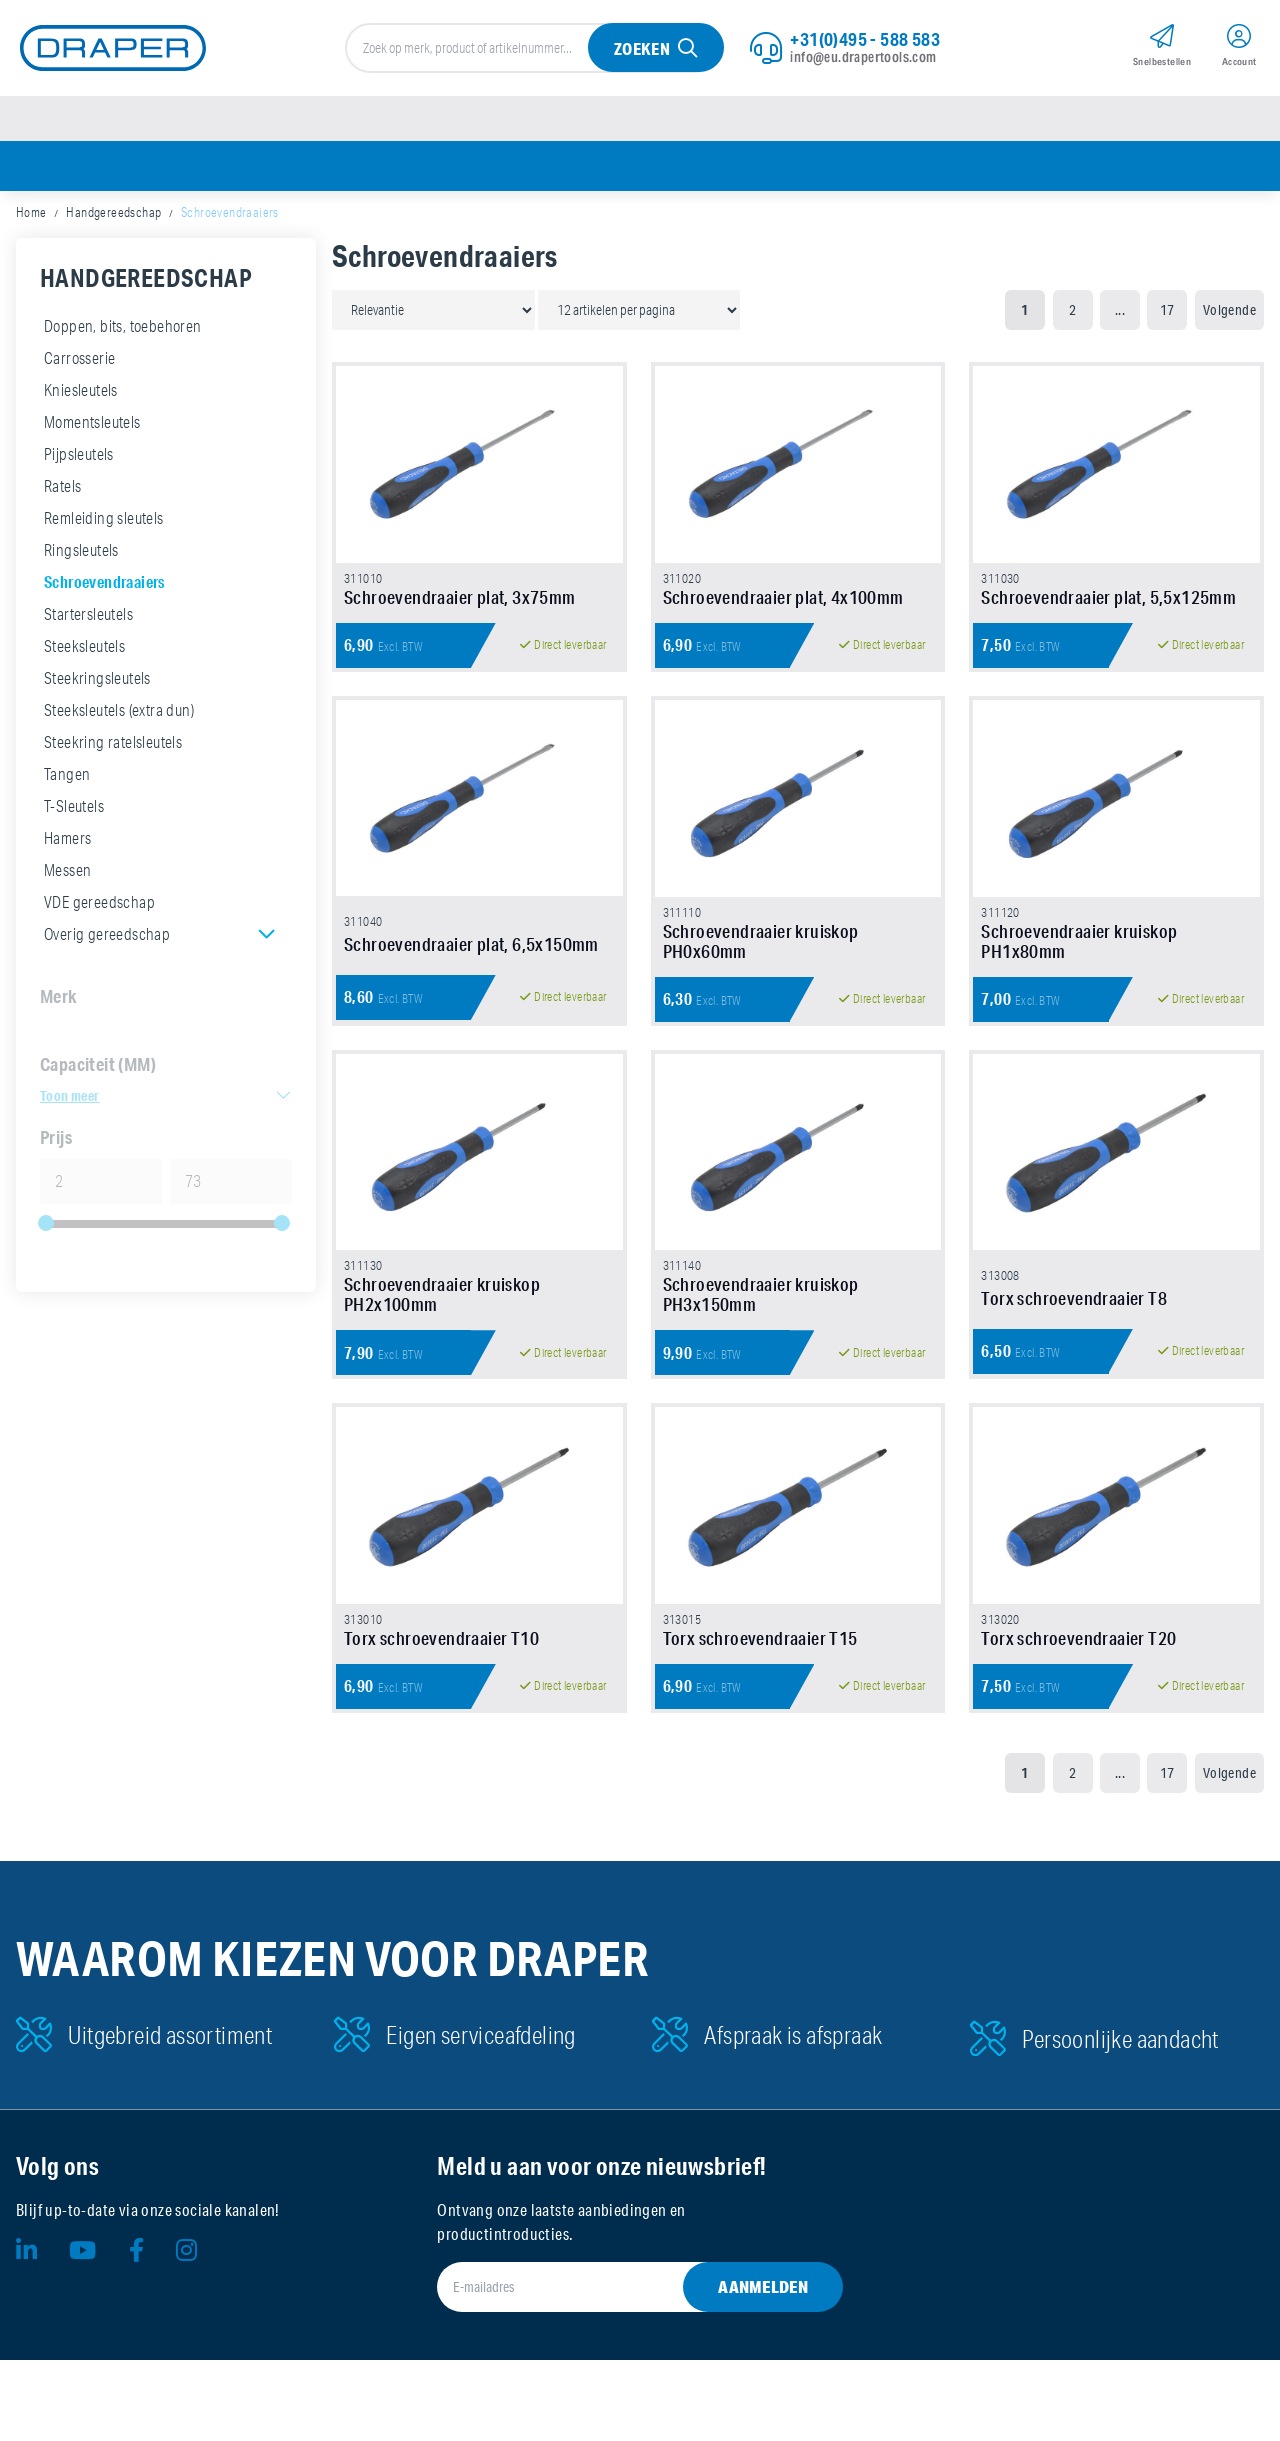 The height and width of the screenshot is (2441, 1280). Describe the element at coordinates (79, 366) in the screenshot. I see `Carrosserie` at that location.